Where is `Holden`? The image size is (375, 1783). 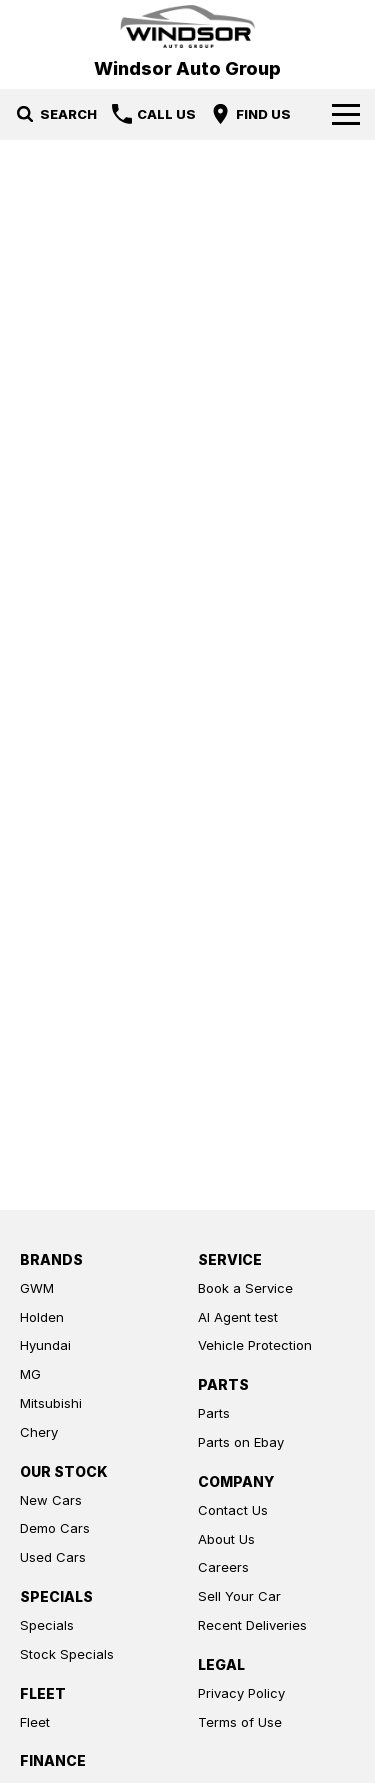 Holden is located at coordinates (42, 1317).